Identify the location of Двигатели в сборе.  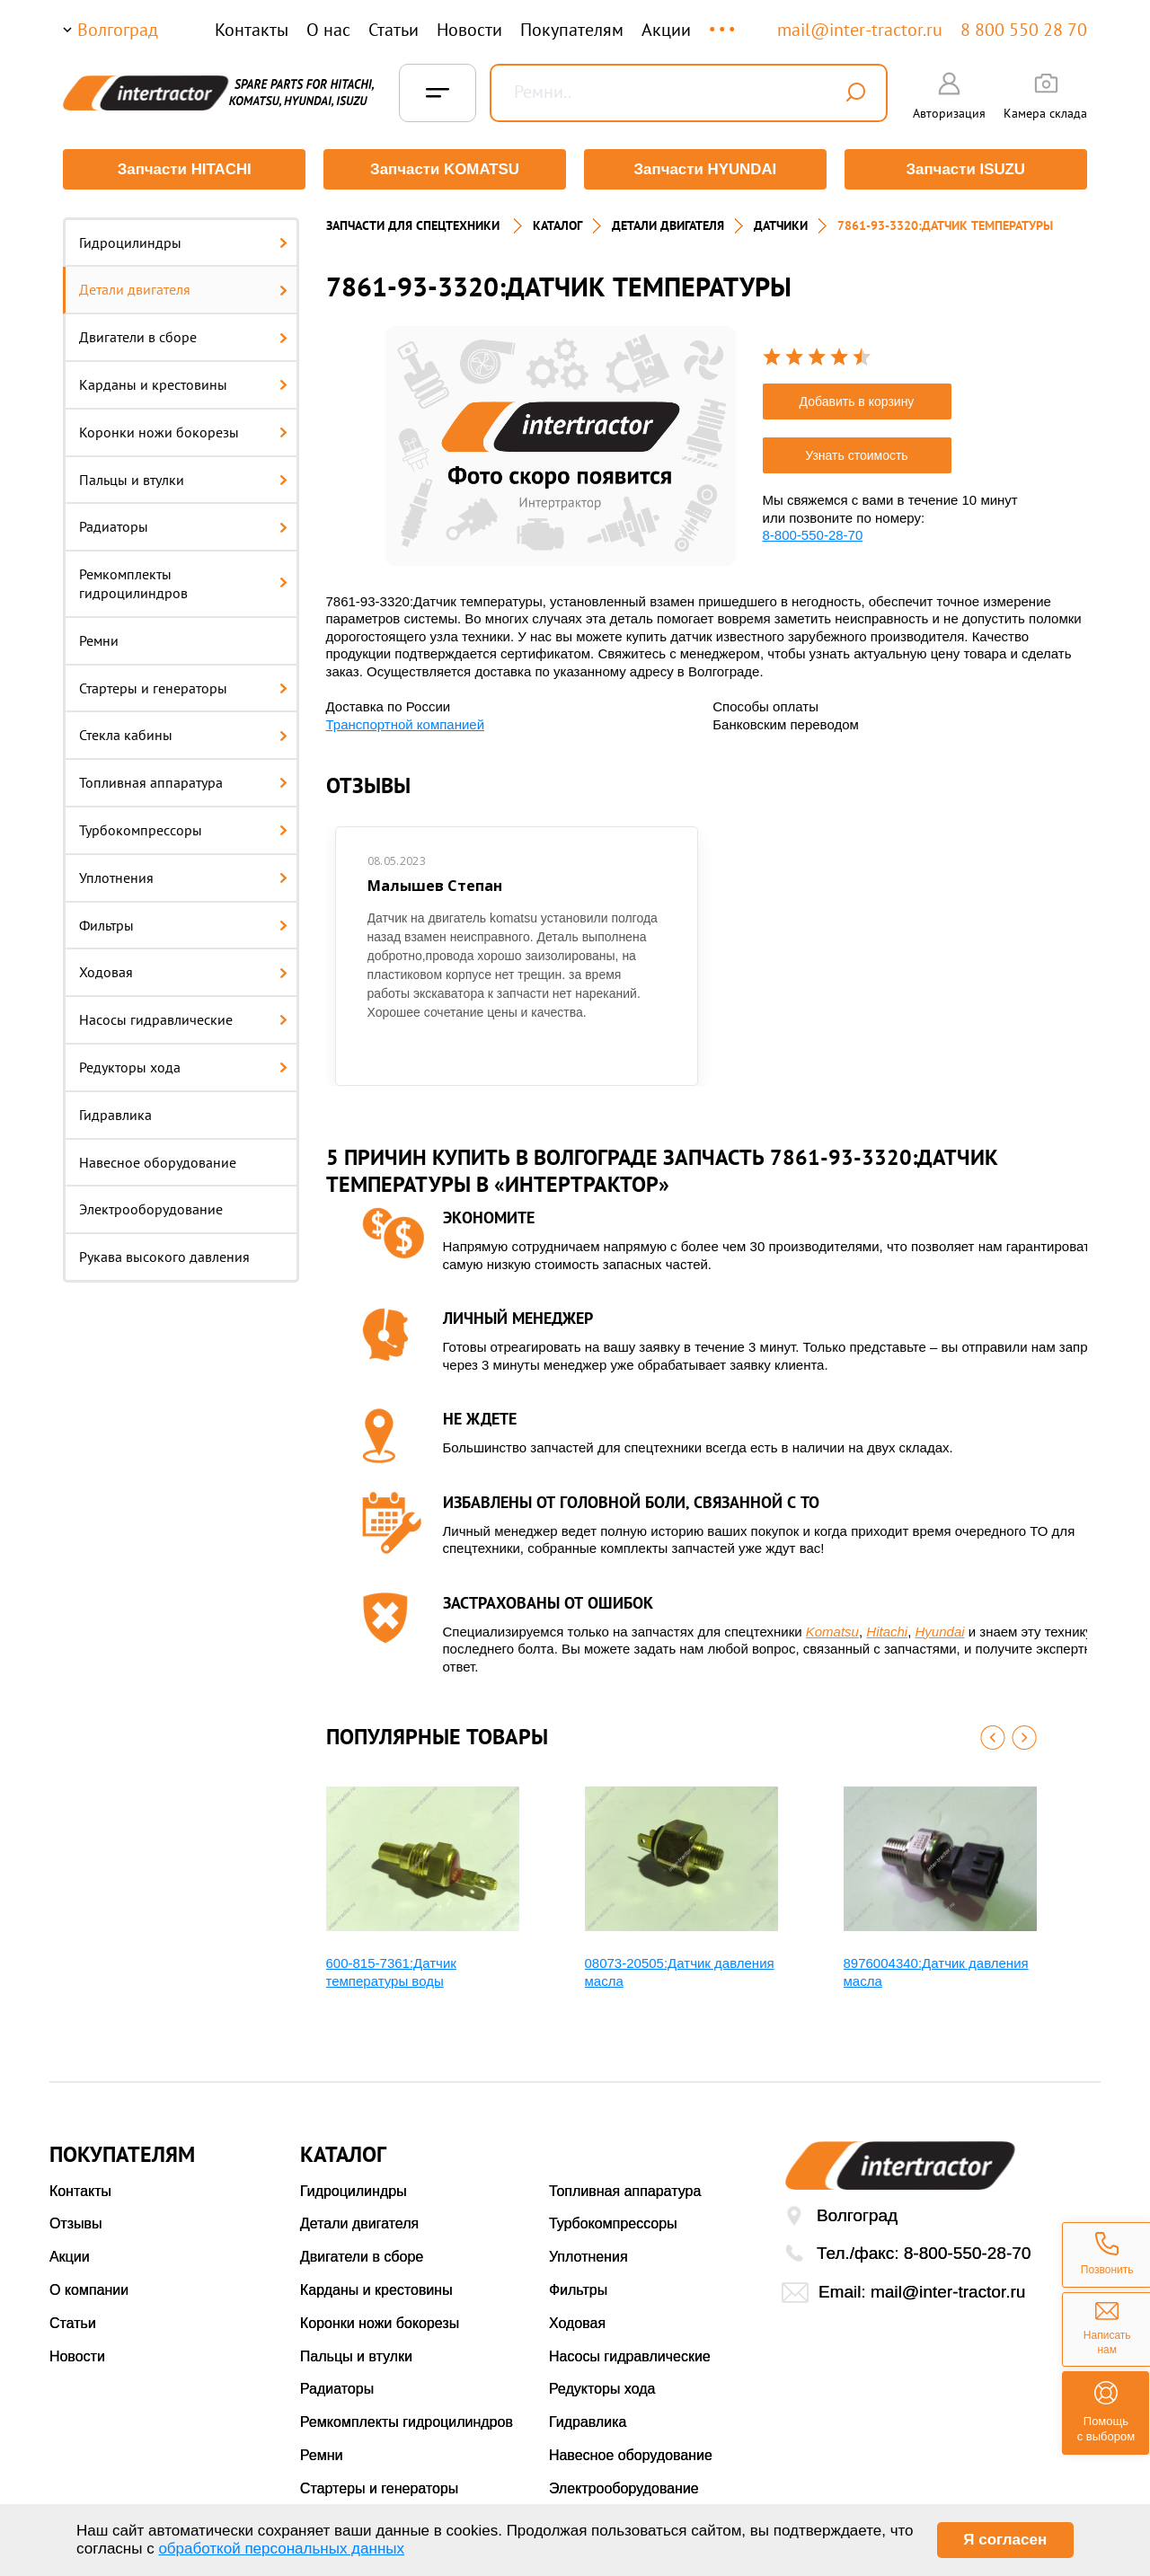
(183, 337).